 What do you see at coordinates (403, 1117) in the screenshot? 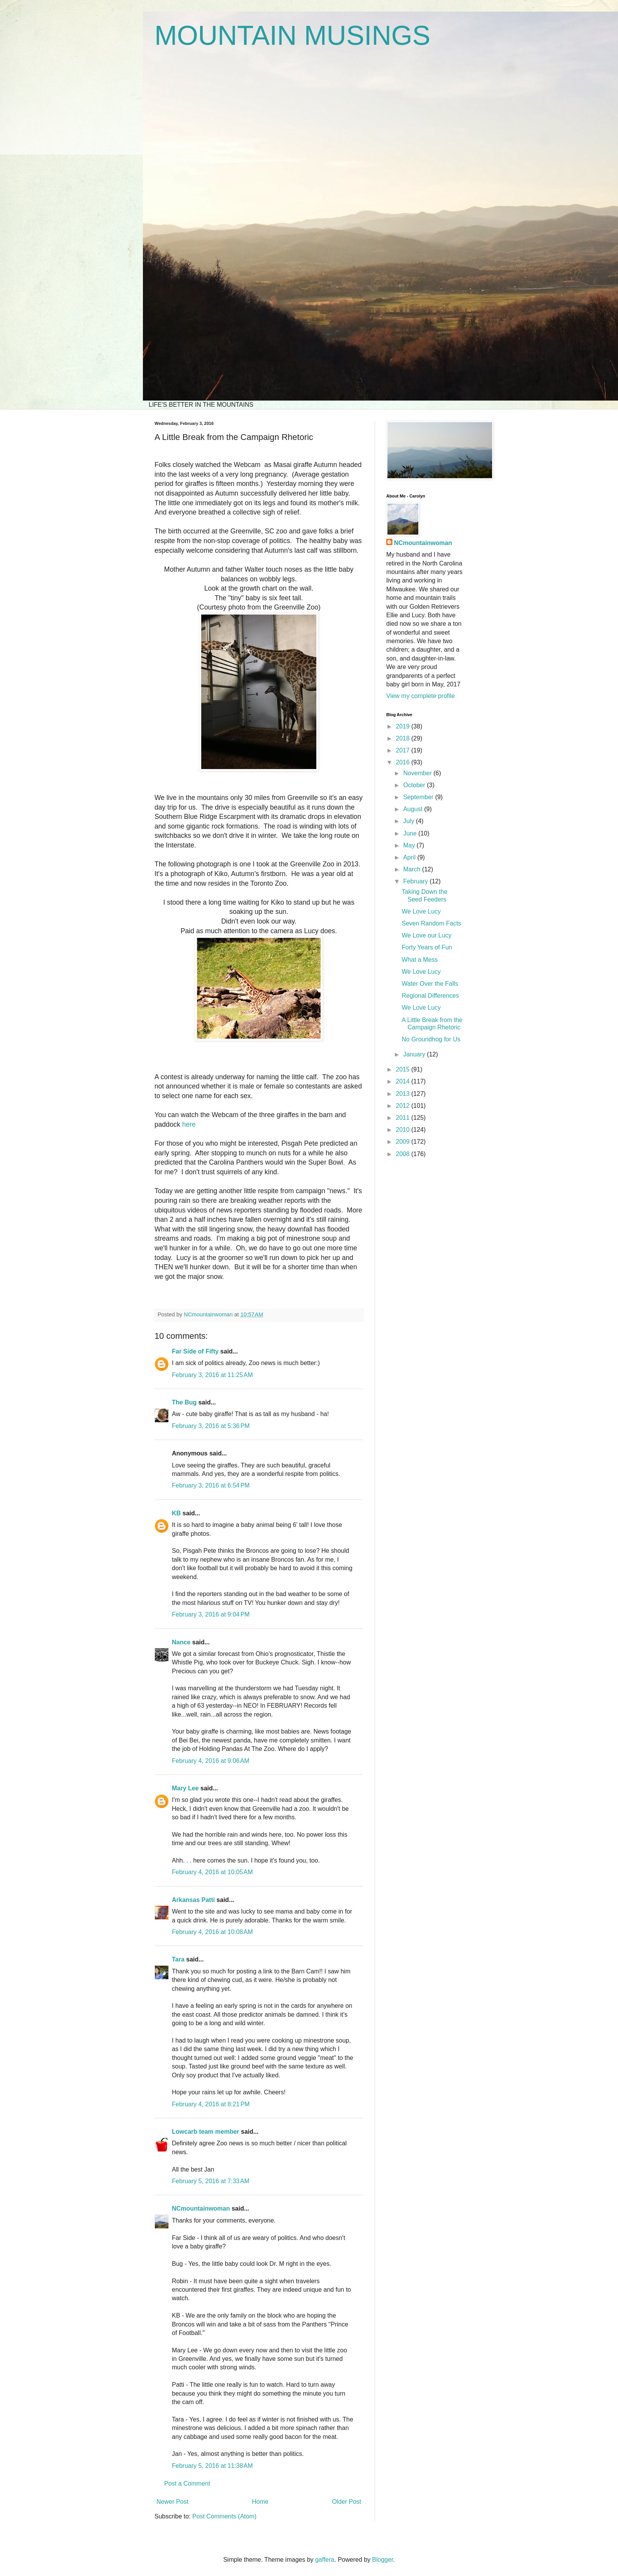
I see `2011` at bounding box center [403, 1117].